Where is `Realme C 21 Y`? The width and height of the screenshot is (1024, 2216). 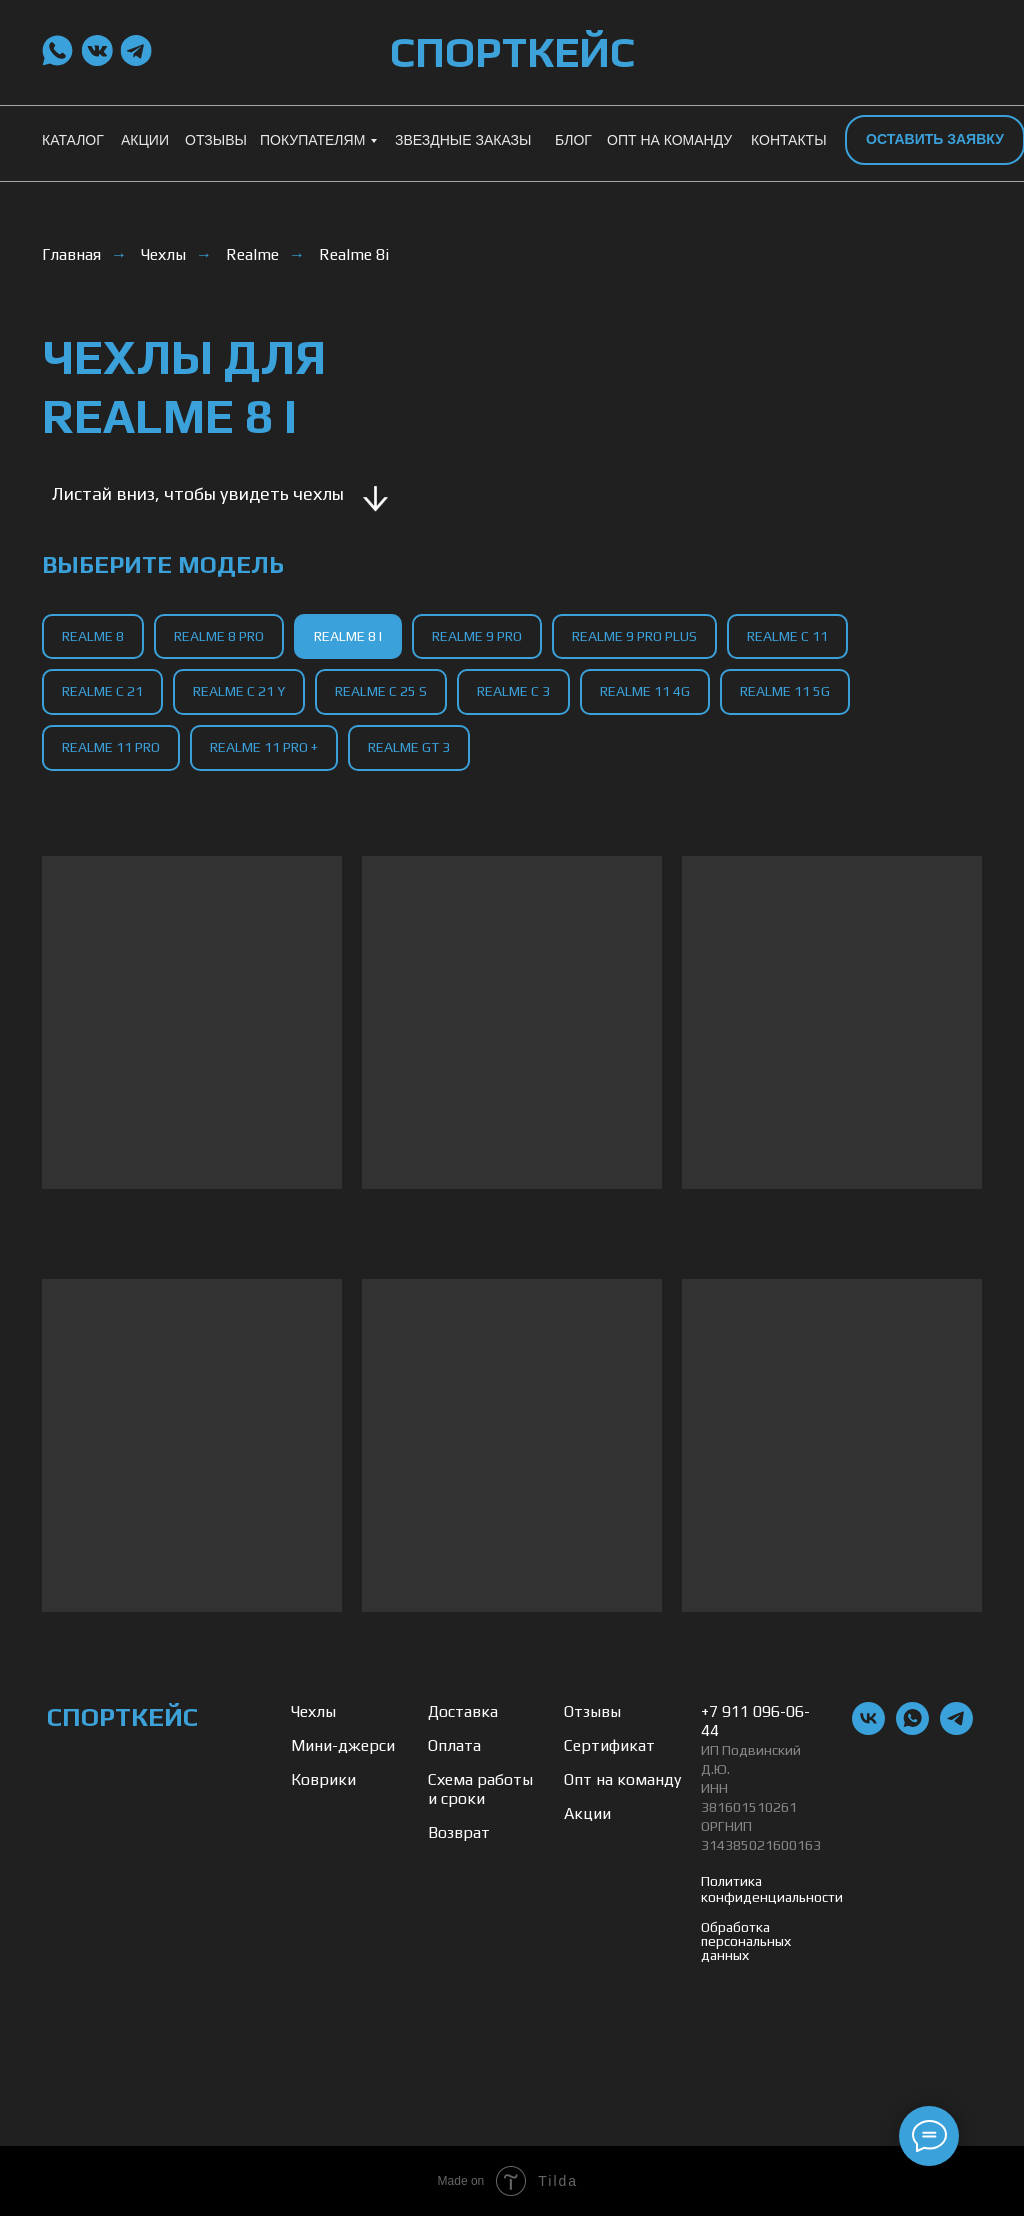
Realme C 21 Y is located at coordinates (239, 691).